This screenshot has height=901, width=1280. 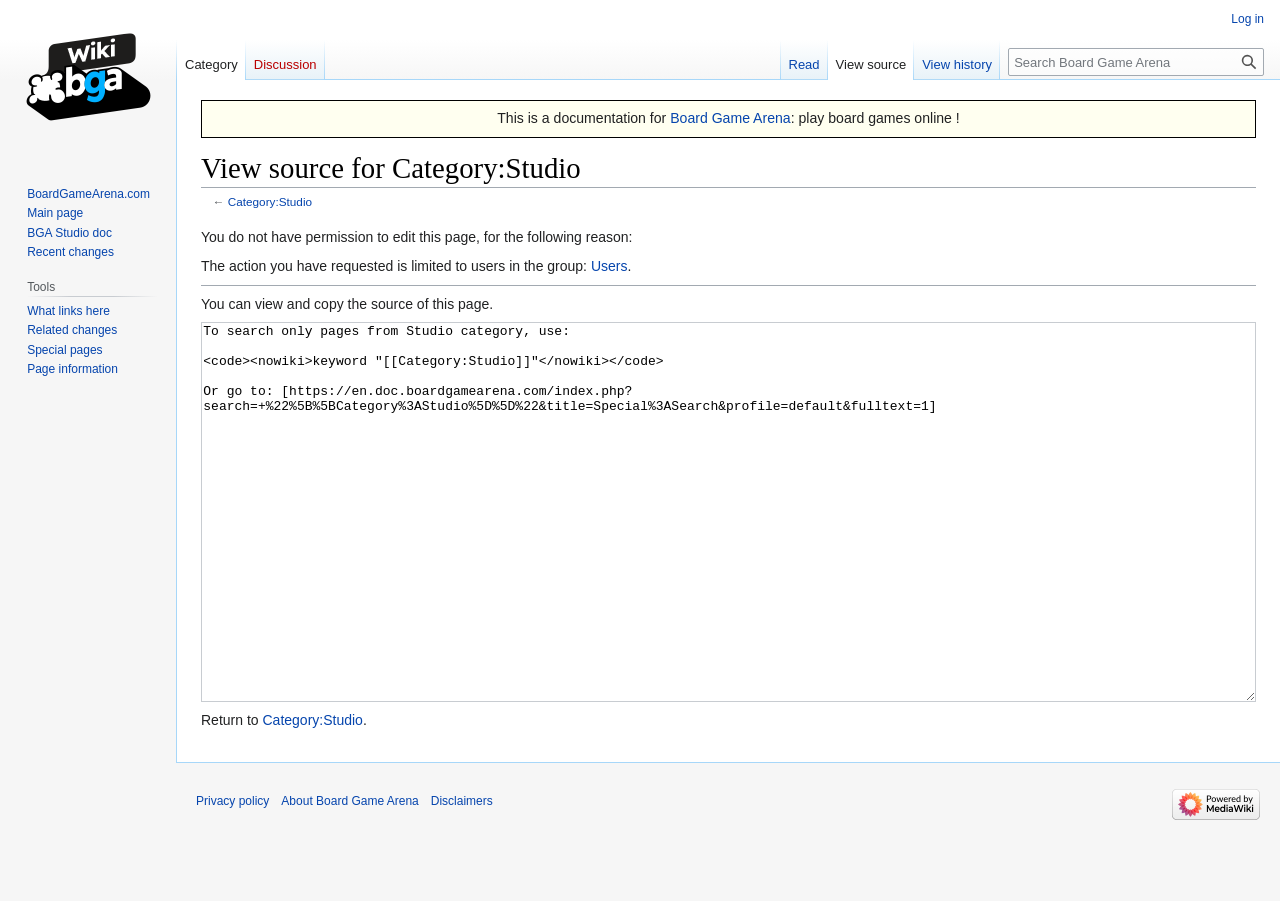 I want to click on Board Game Arena, so click(x=730, y=118).